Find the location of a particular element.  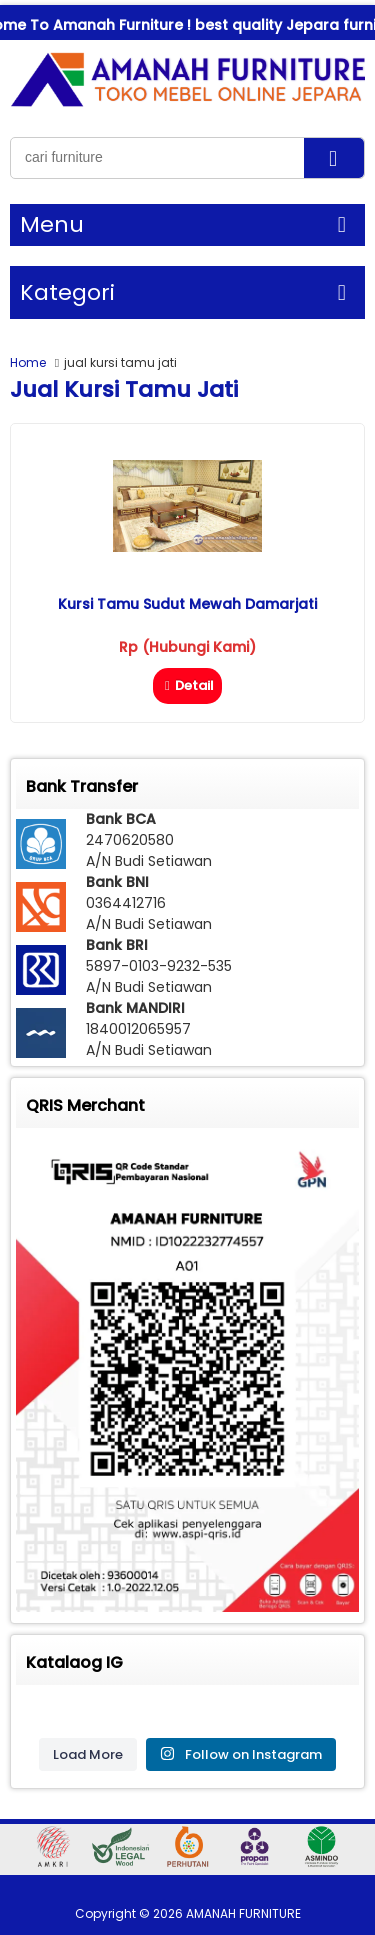

Detail is located at coordinates (187, 685).